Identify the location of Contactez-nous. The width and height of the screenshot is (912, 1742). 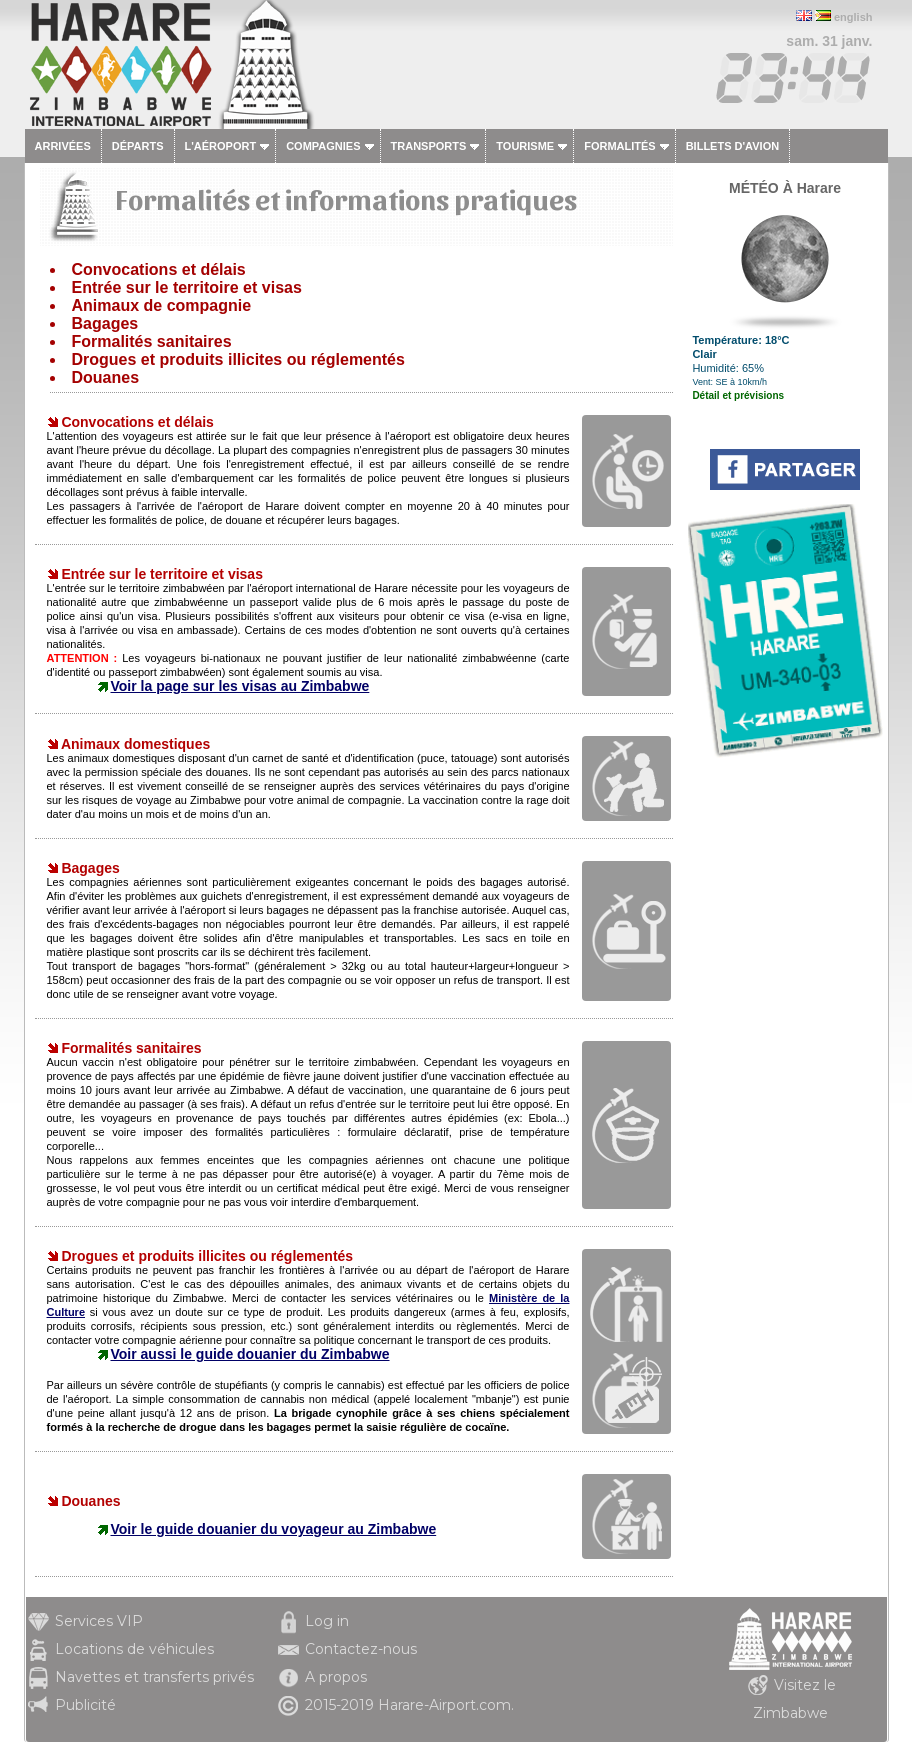
(361, 1649).